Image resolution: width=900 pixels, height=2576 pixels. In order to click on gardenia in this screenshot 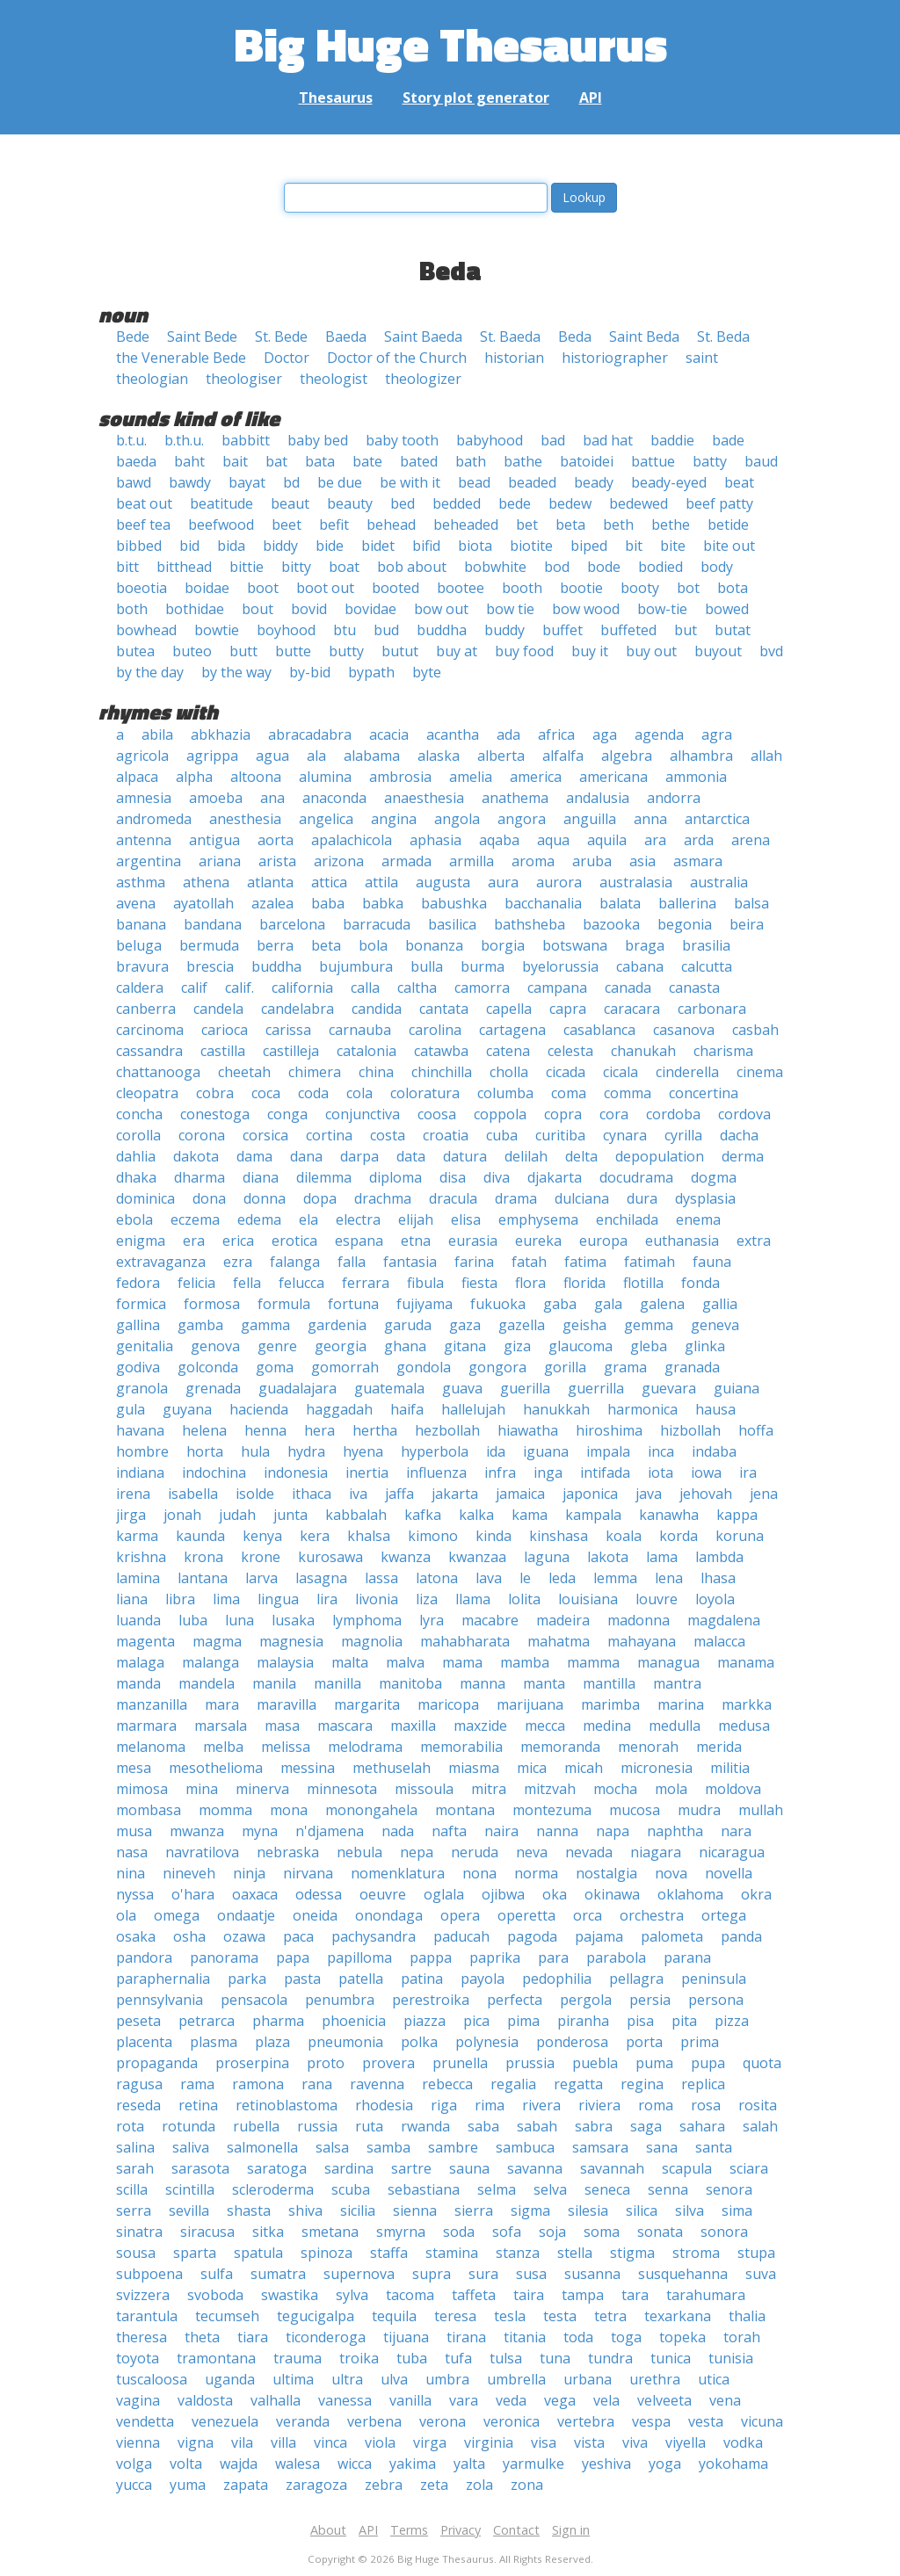, I will do `click(337, 1325)`.